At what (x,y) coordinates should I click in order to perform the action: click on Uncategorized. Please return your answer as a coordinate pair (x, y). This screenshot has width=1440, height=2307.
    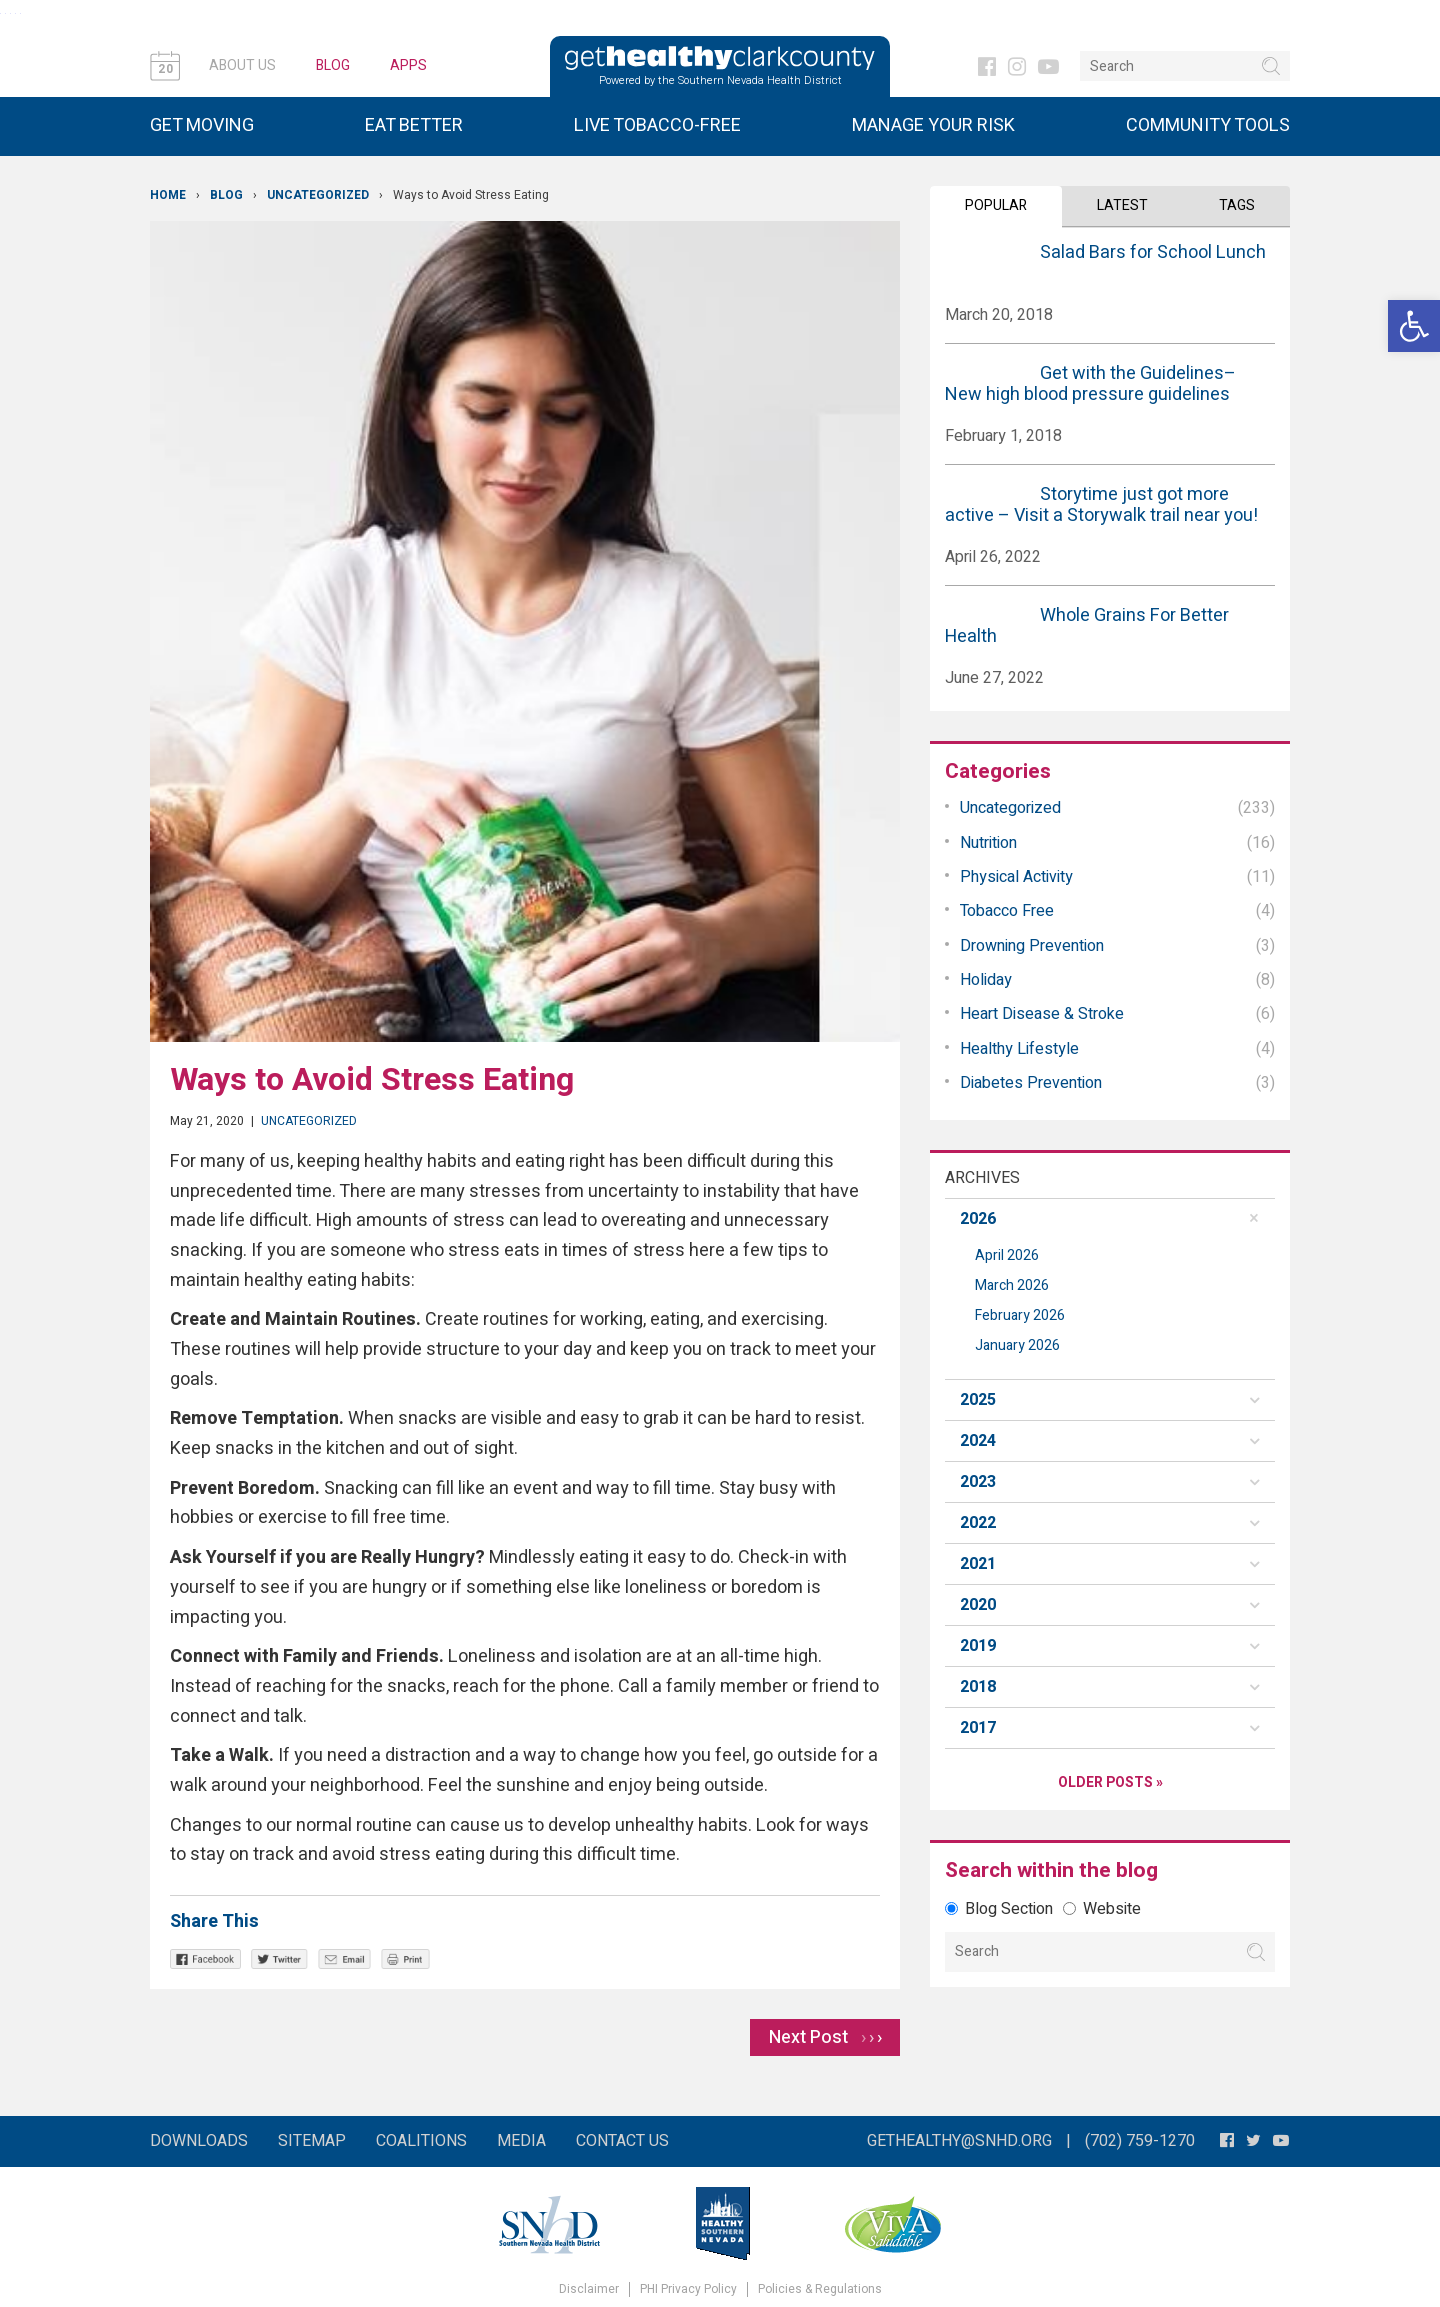
    Looking at the image, I should click on (318, 195).